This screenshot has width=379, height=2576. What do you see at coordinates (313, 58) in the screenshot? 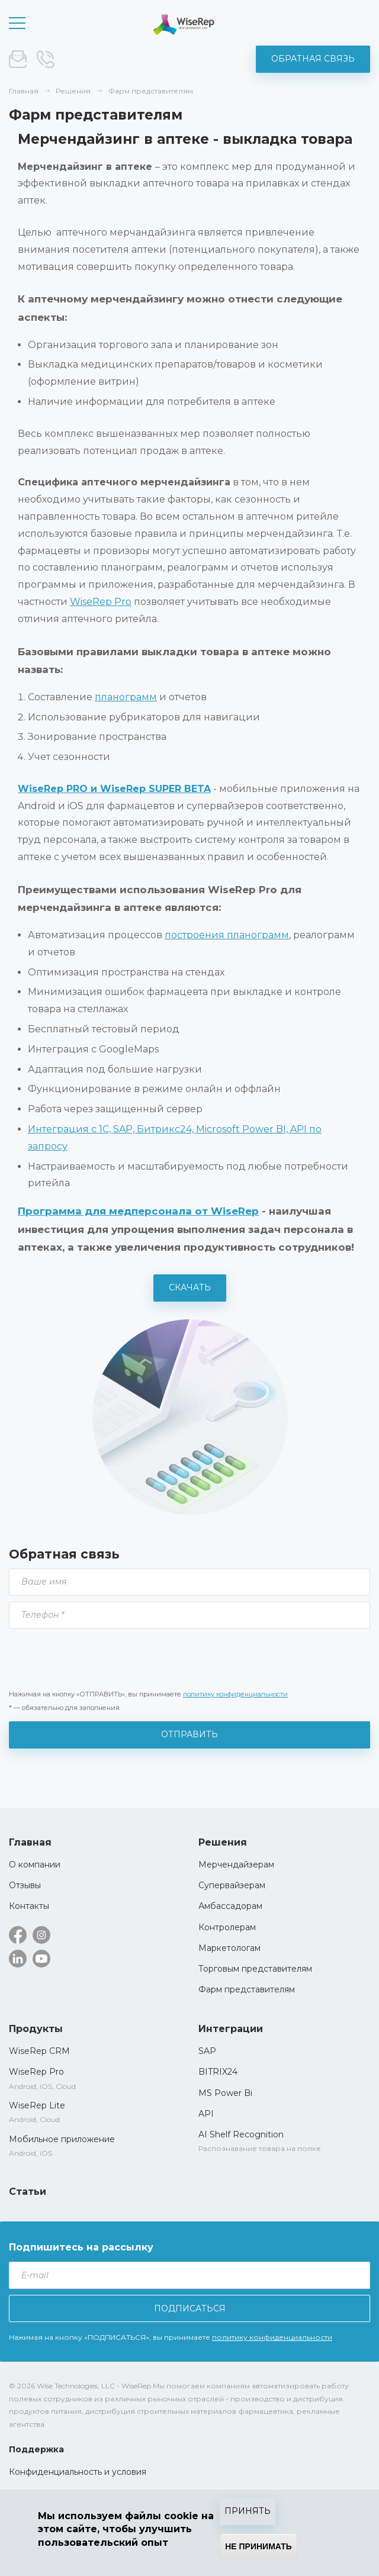
I see `Обратная связь` at bounding box center [313, 58].